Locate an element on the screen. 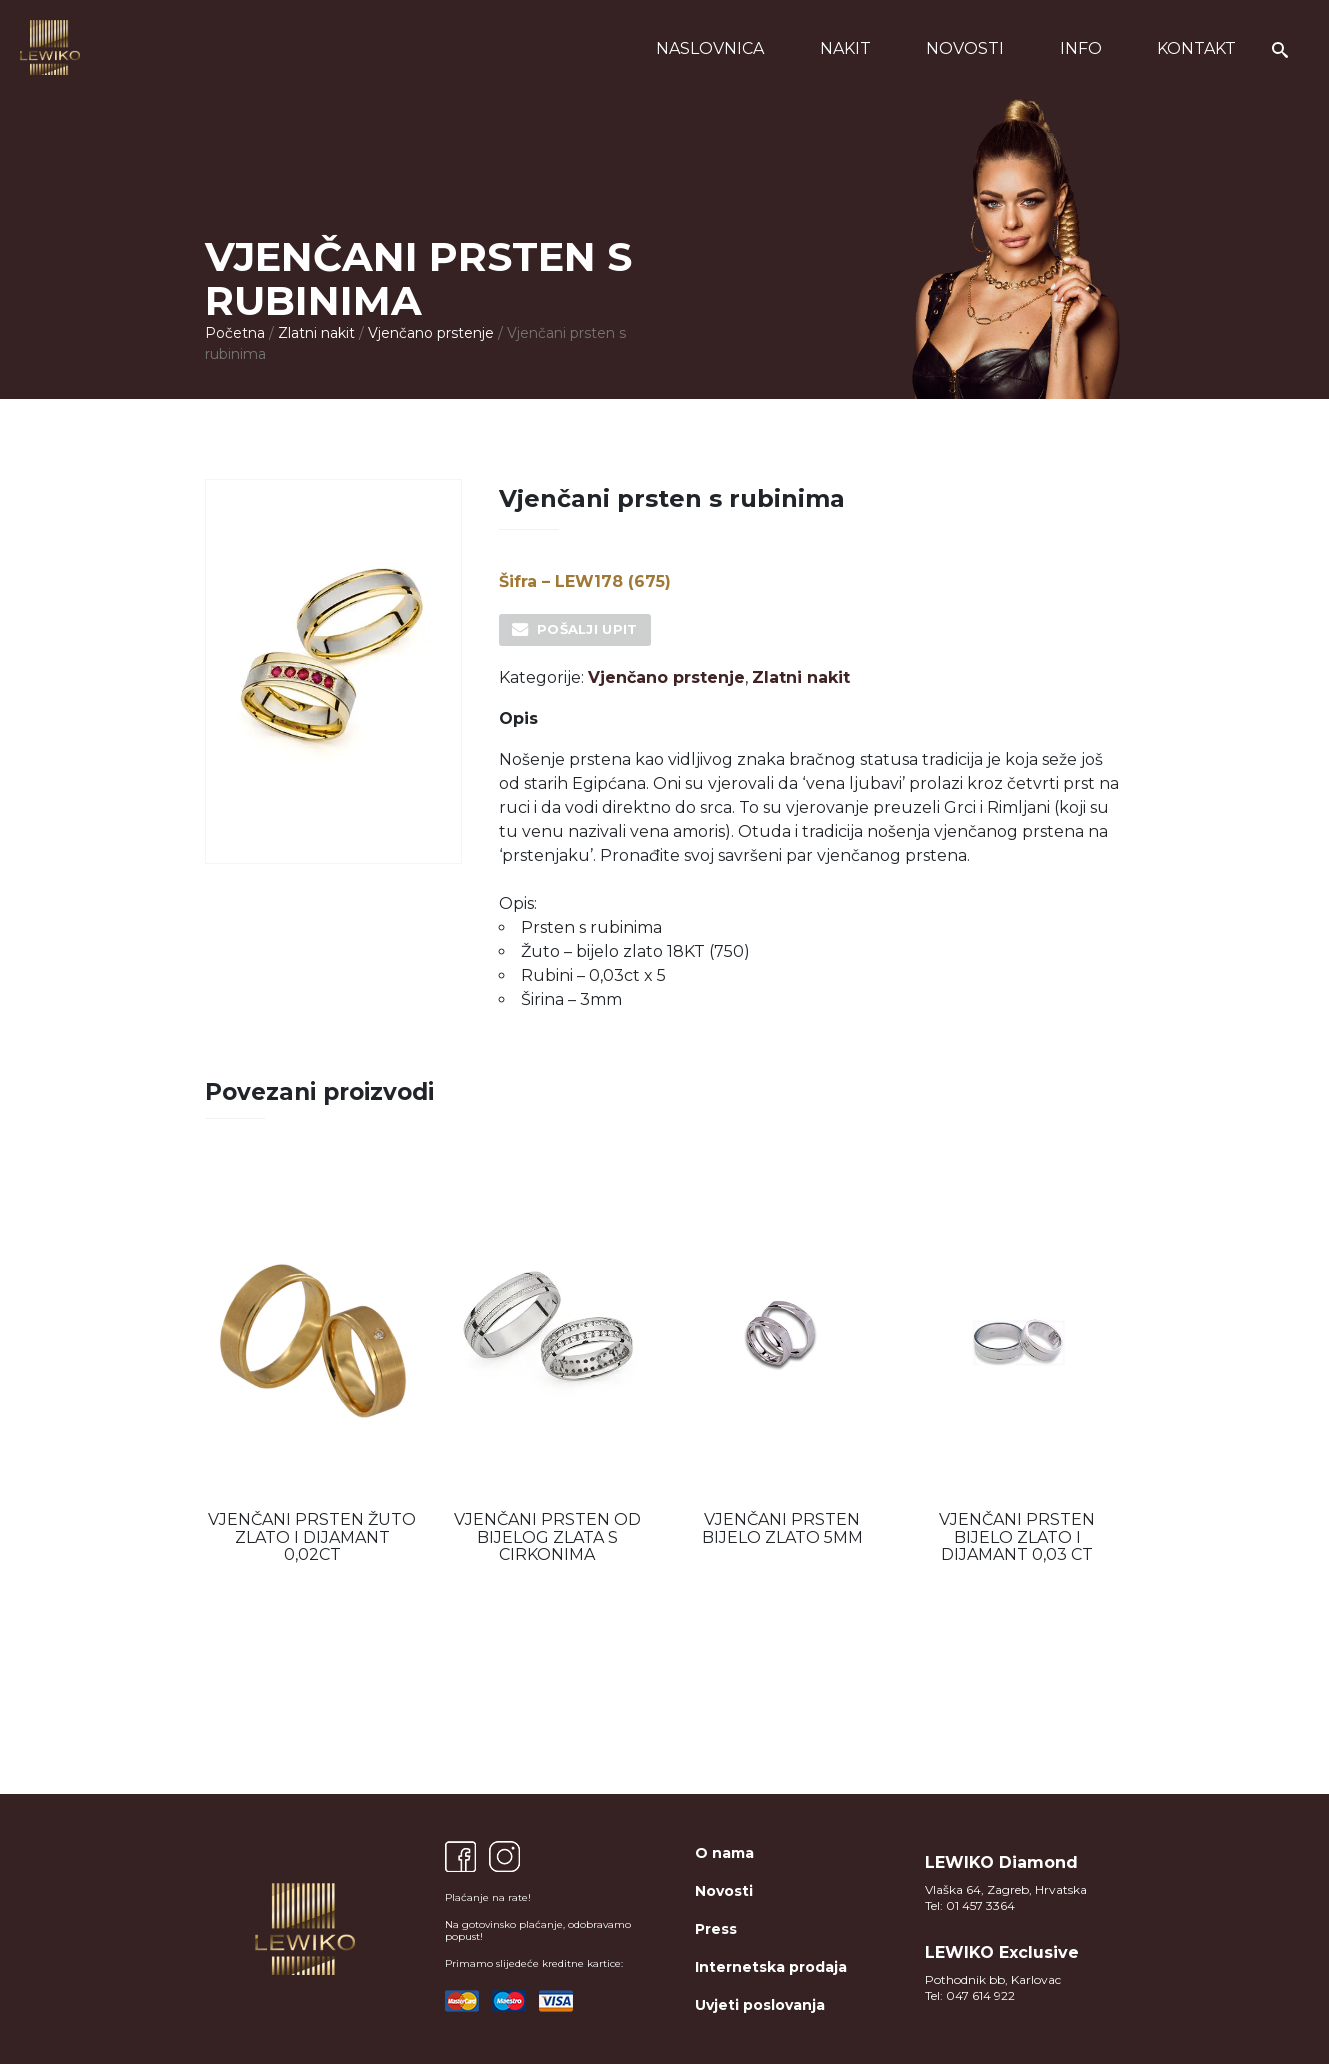 This screenshot has width=1329, height=2064. Tel: 01 457 3364 is located at coordinates (970, 1905).